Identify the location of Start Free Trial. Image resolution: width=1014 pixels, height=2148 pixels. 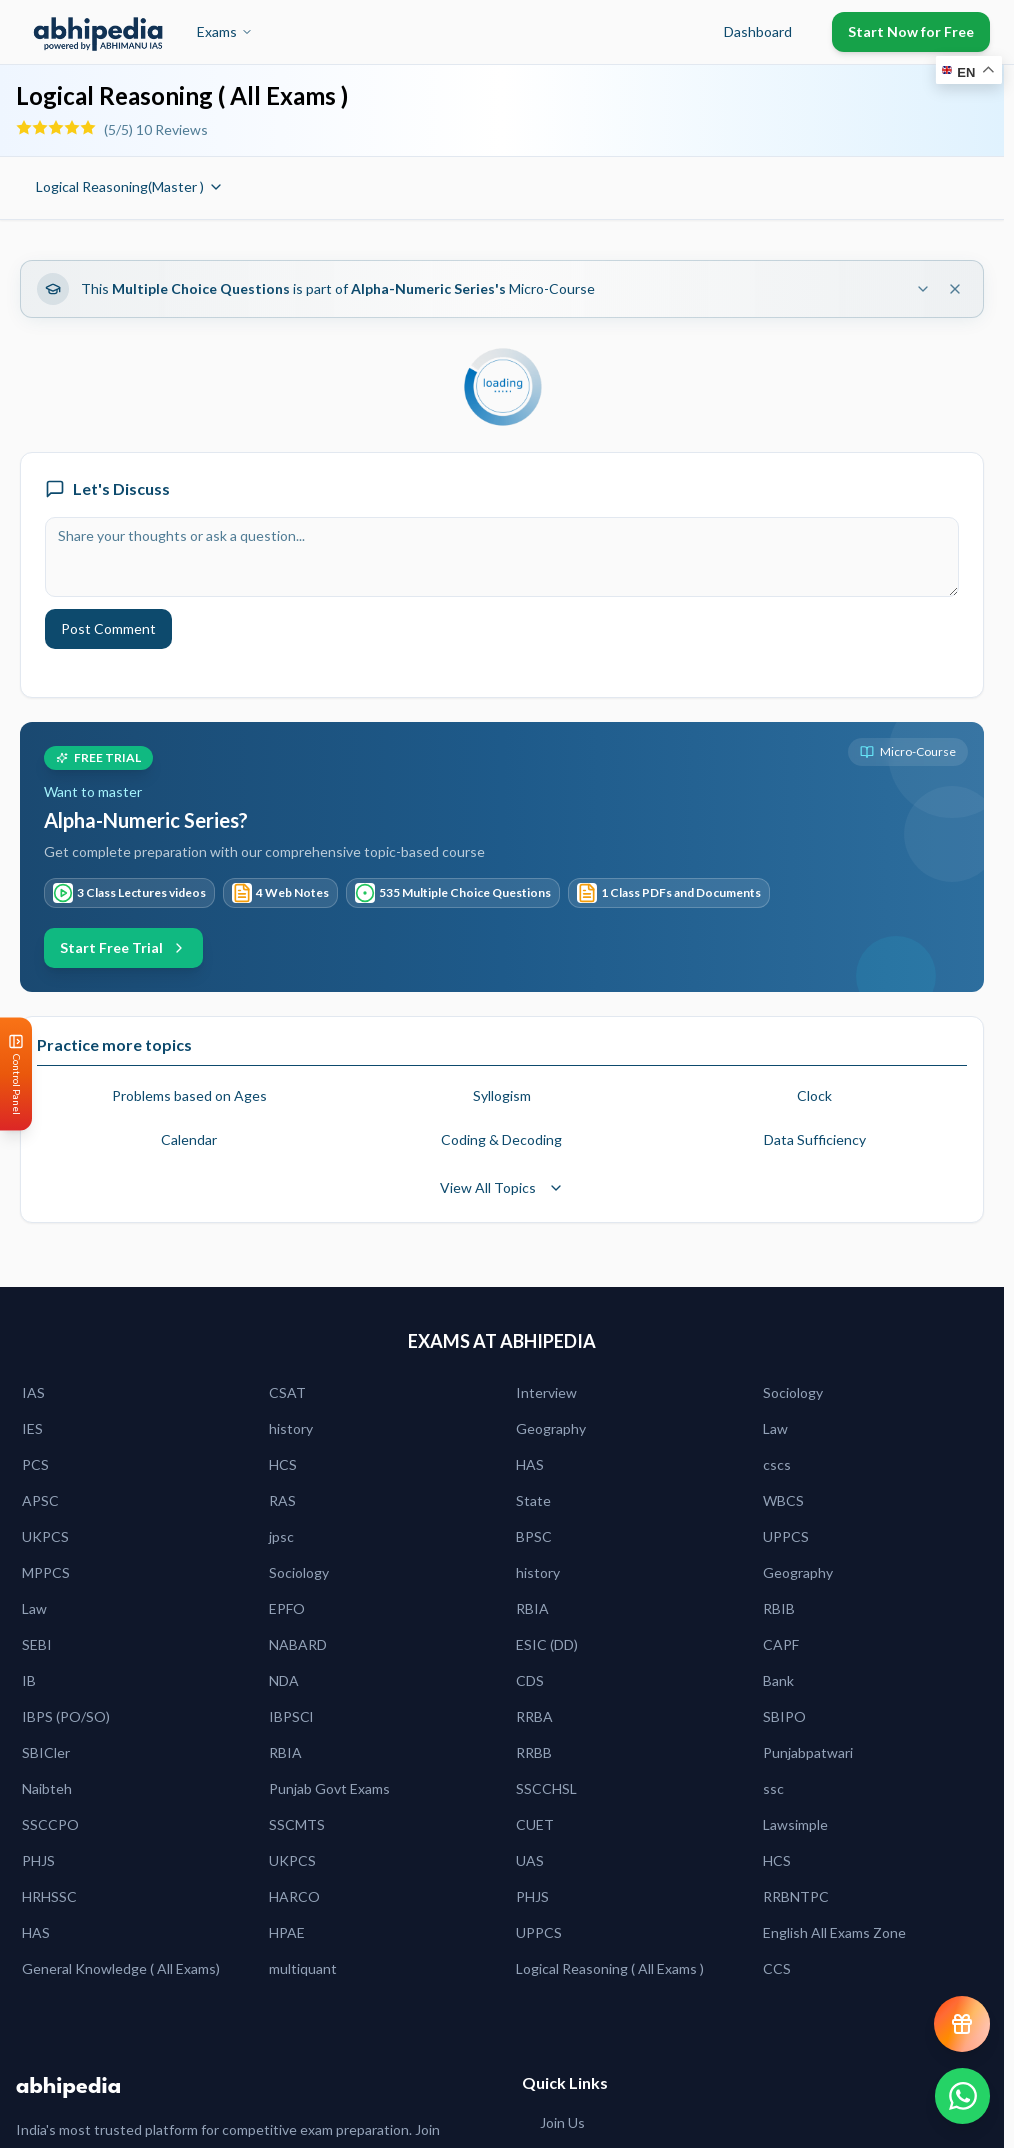
(123, 947).